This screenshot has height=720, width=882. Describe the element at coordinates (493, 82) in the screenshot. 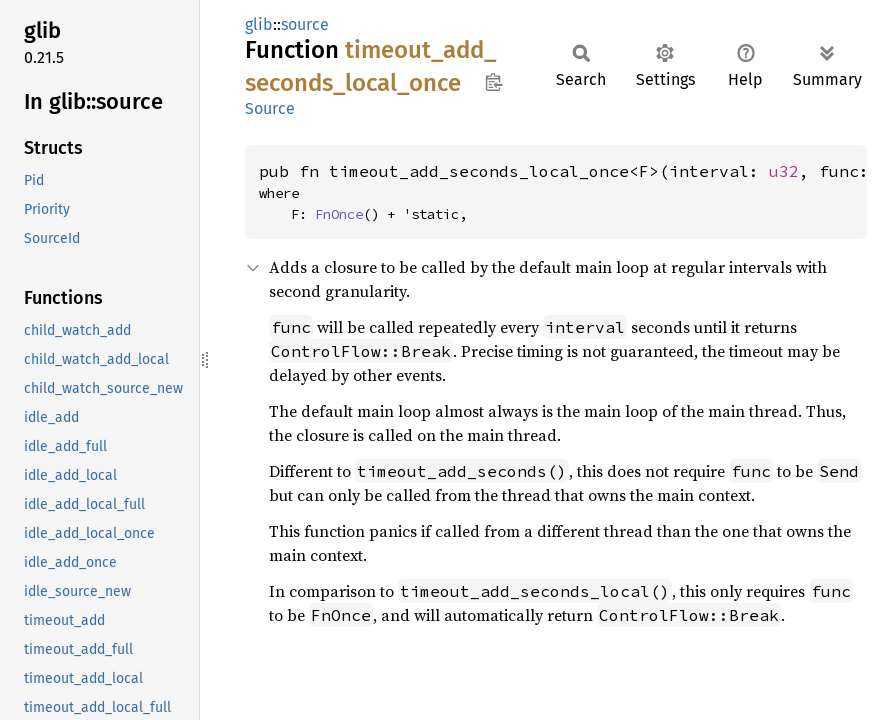

I see `Copy item path` at that location.